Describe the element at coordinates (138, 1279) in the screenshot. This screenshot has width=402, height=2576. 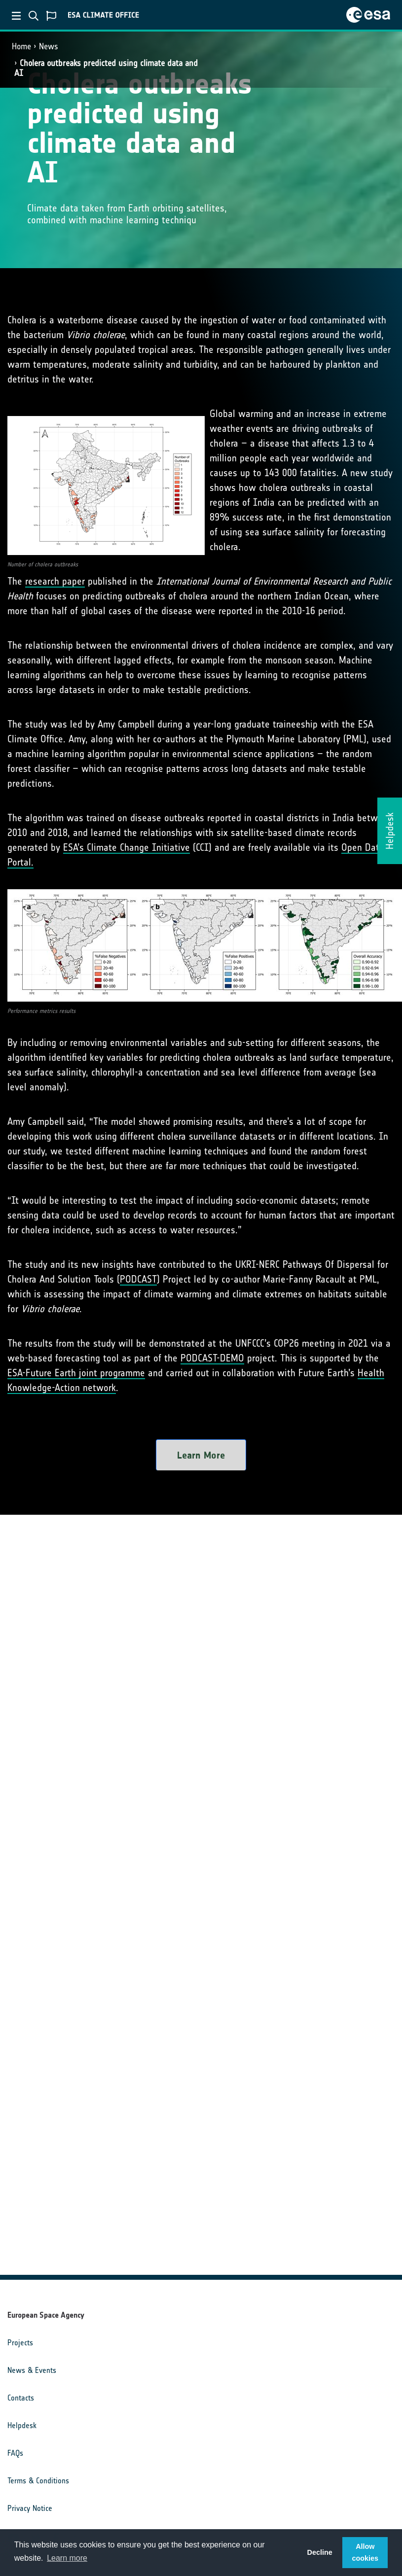
I see `PODCAST` at that location.